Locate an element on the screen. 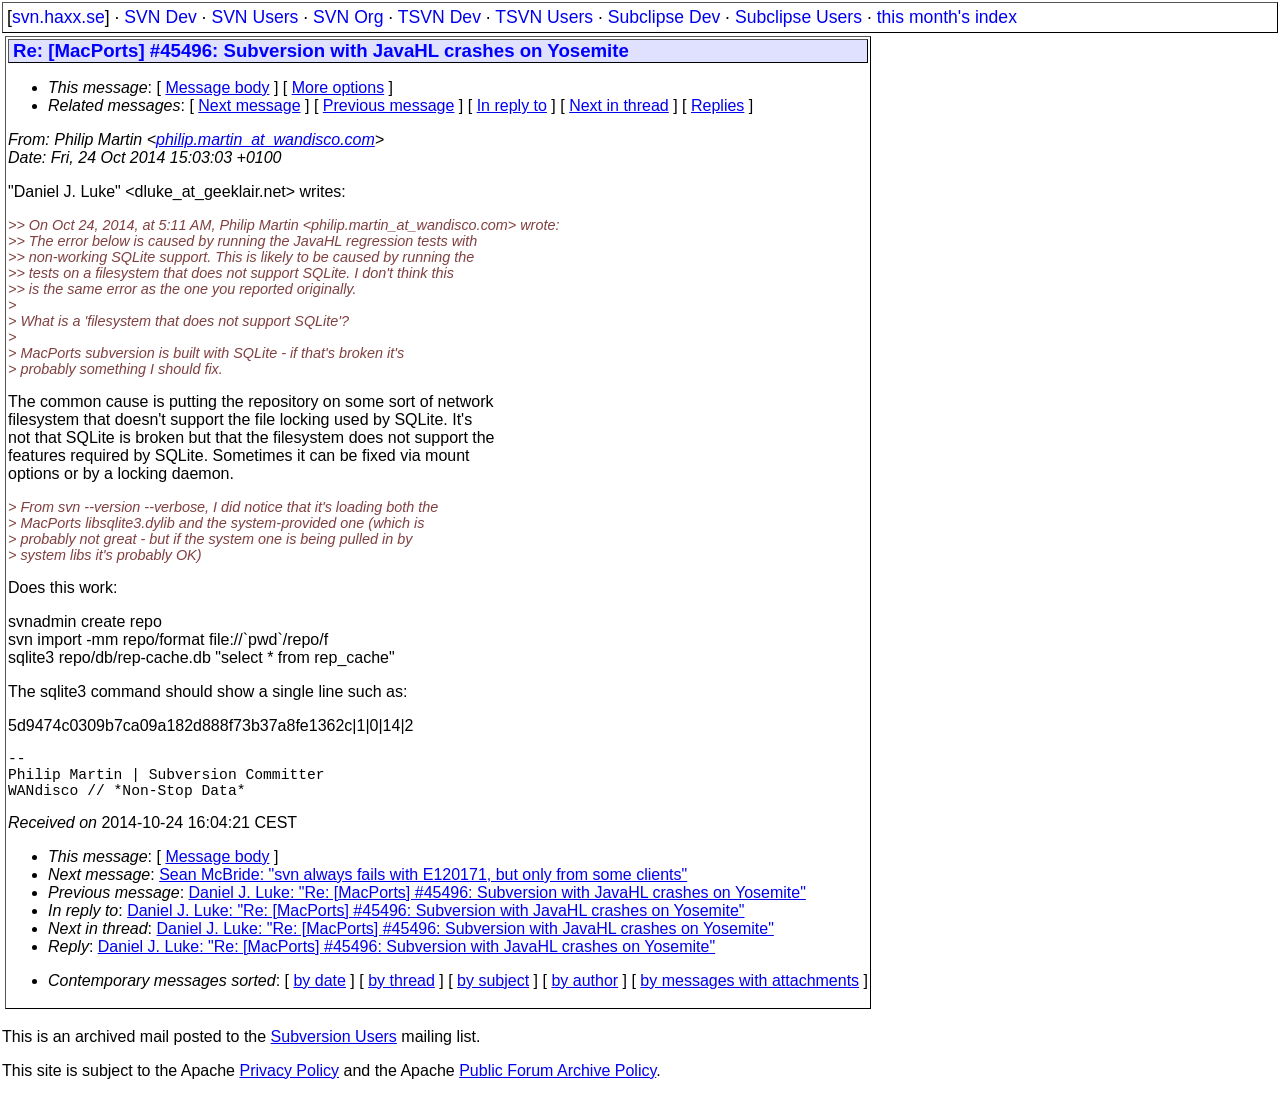 Image resolution: width=1280 pixels, height=1108 pixels. Daniel J. Luke: "Re: [MacPorts] #45496: Subversion with JavaHL crashes on Yosemite" is located at coordinates (497, 904).